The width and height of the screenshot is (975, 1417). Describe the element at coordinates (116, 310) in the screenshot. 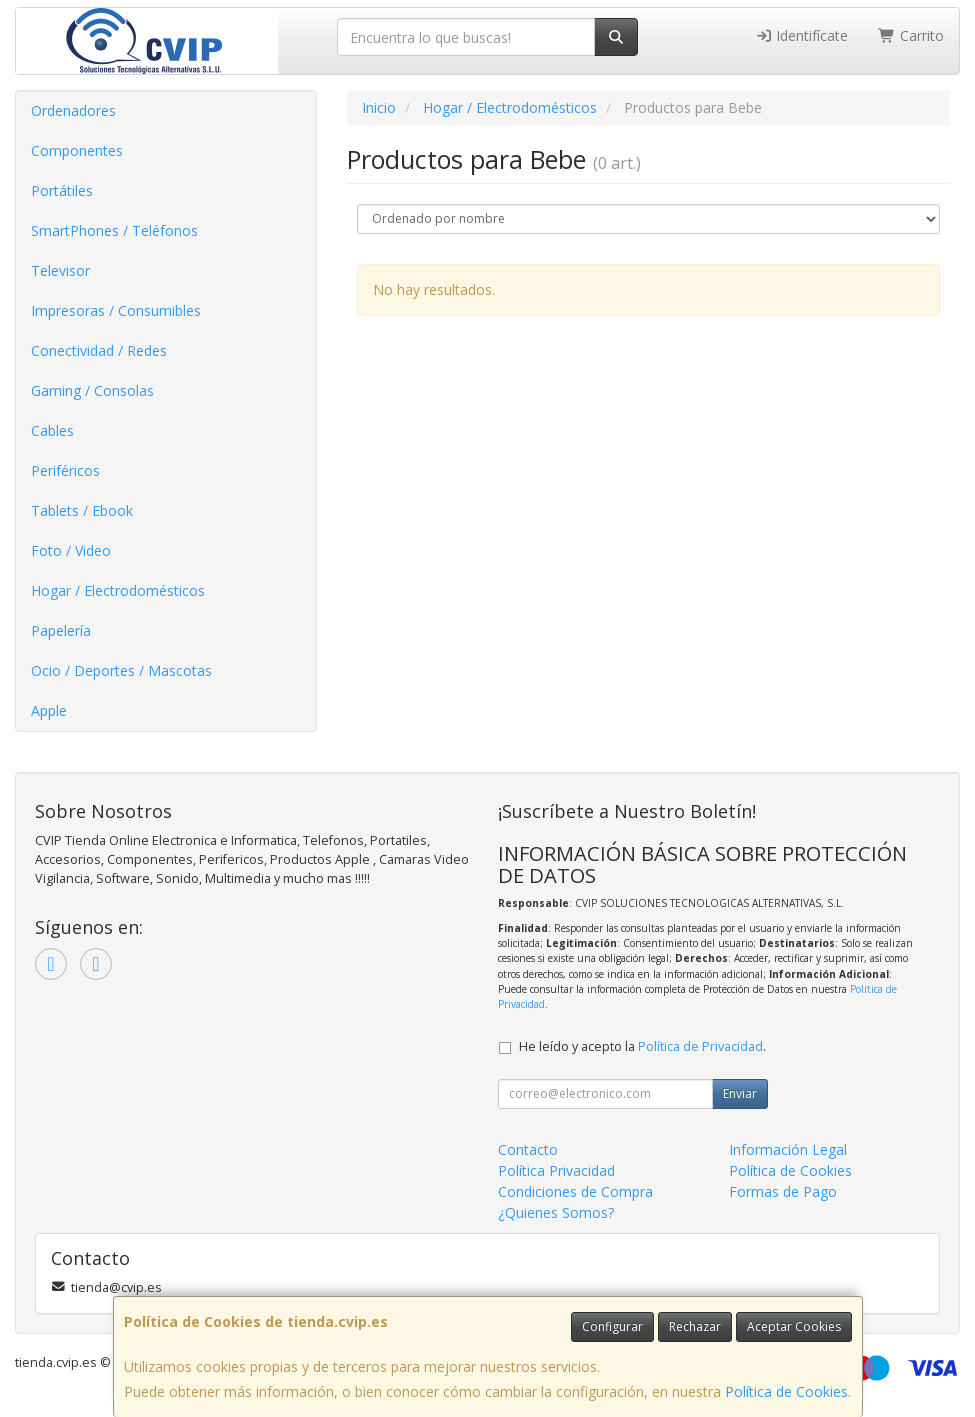

I see `Impresoras / Consumibles` at that location.